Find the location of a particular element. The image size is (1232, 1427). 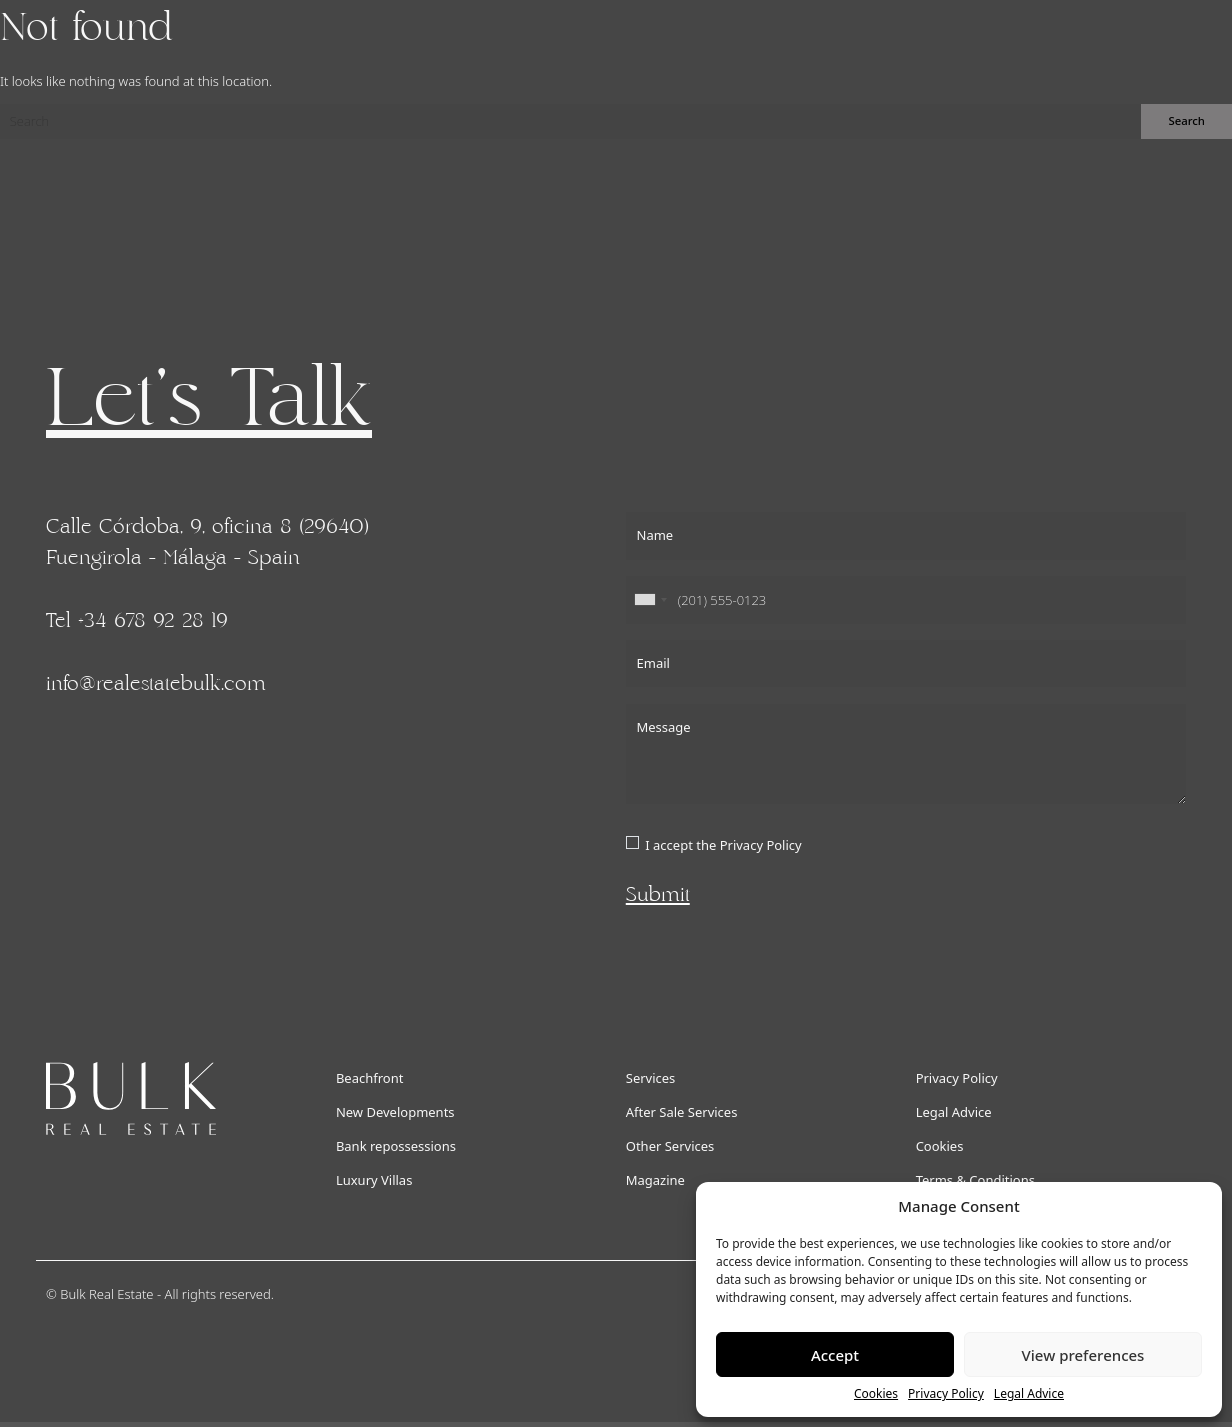

Luxury Villas is located at coordinates (374, 1180).